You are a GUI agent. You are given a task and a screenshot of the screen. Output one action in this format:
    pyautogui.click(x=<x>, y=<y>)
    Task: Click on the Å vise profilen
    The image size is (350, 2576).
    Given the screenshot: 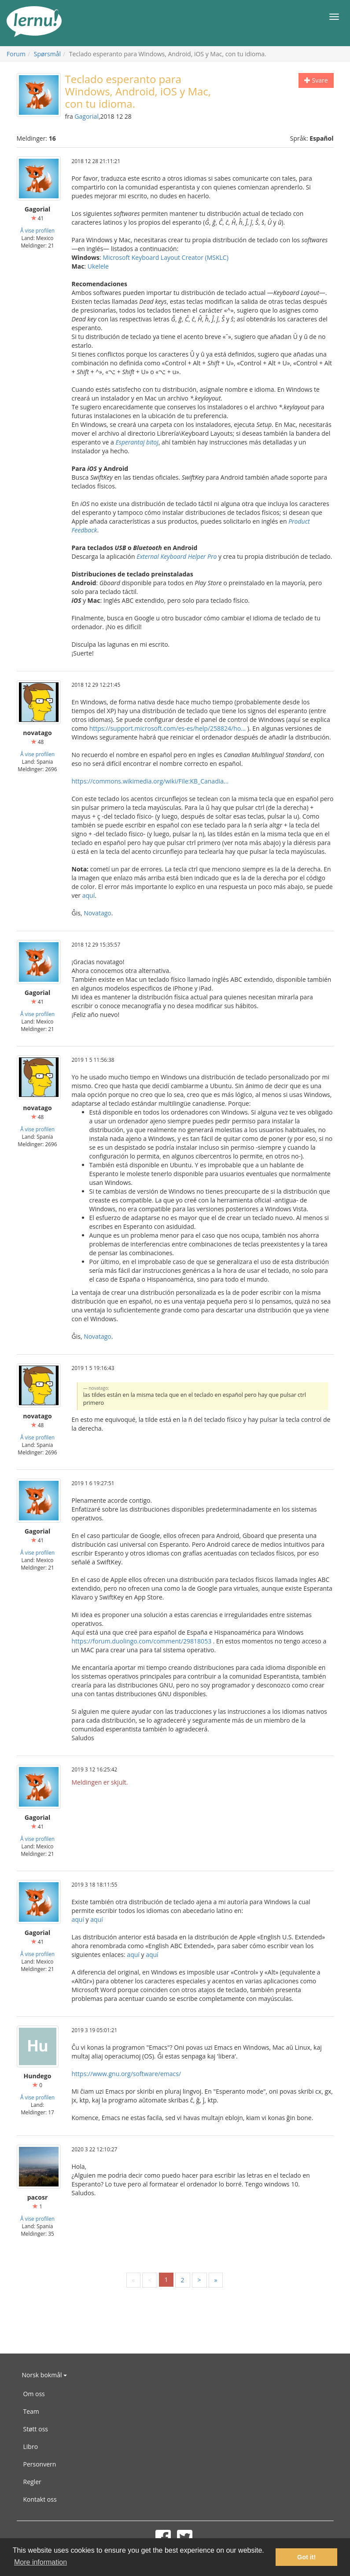 What is the action you would take?
    pyautogui.click(x=37, y=230)
    